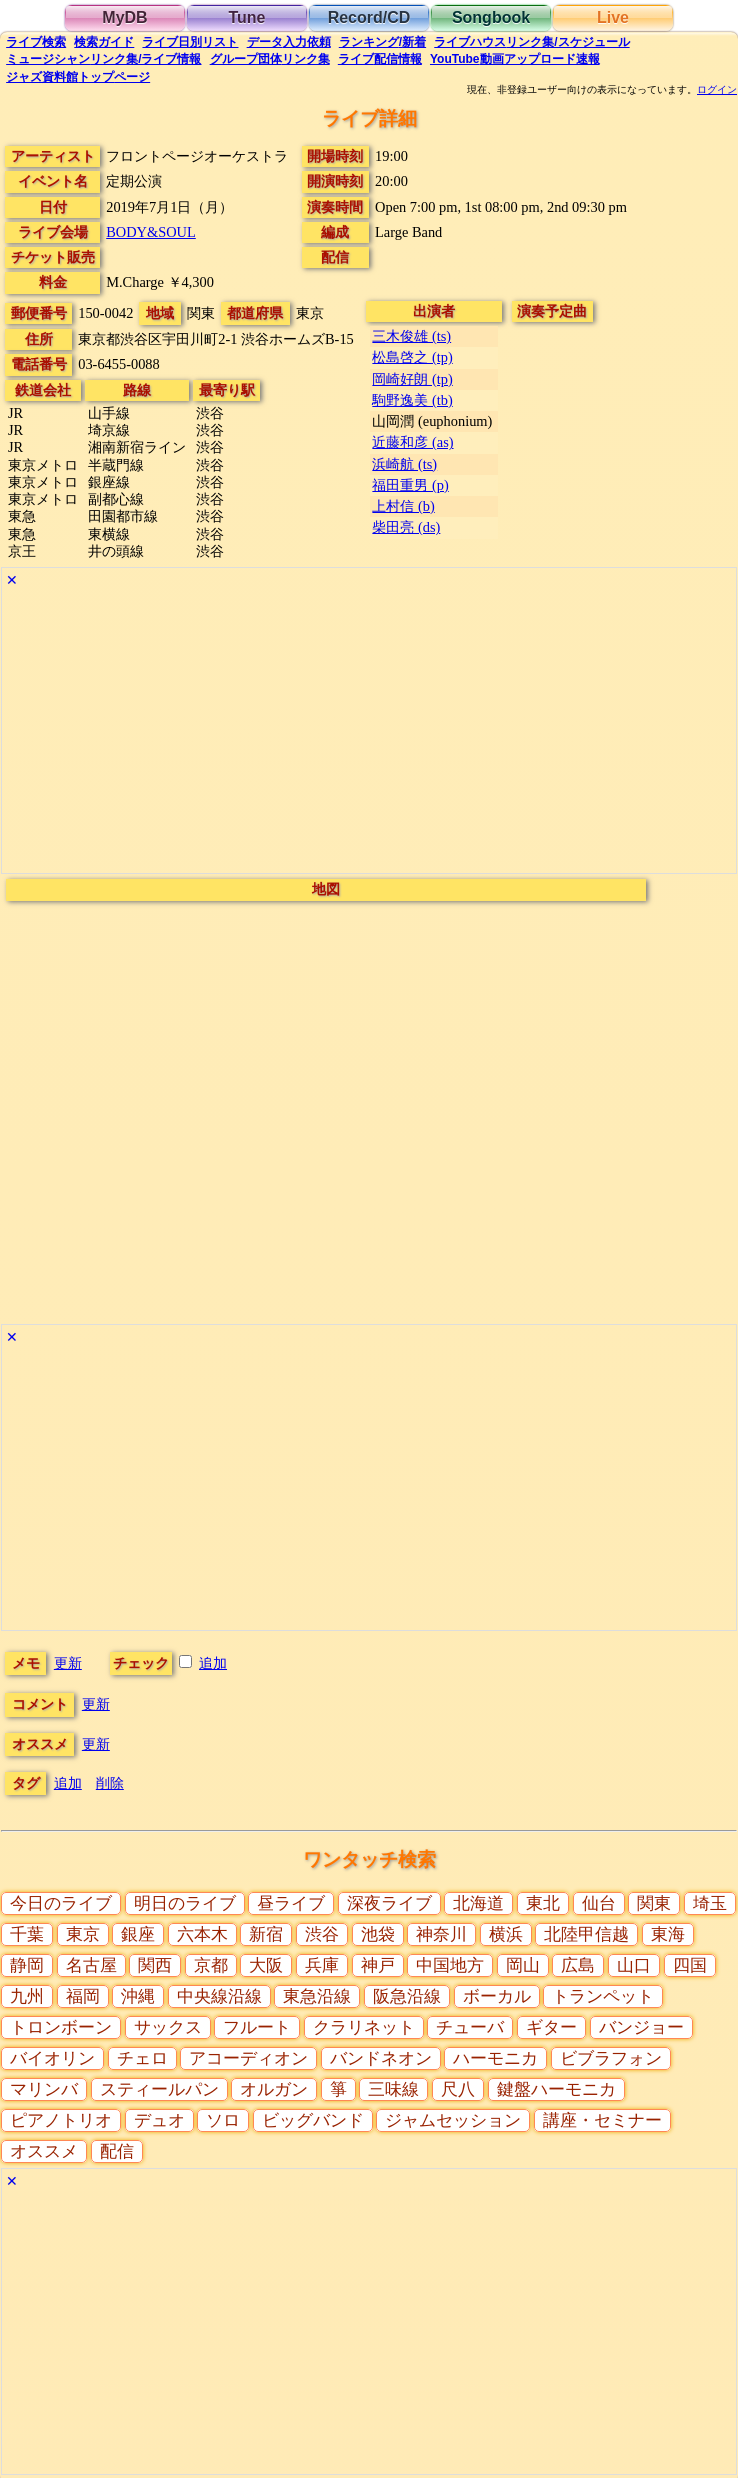  Describe the element at coordinates (52, 2058) in the screenshot. I see `バイオリン` at that location.